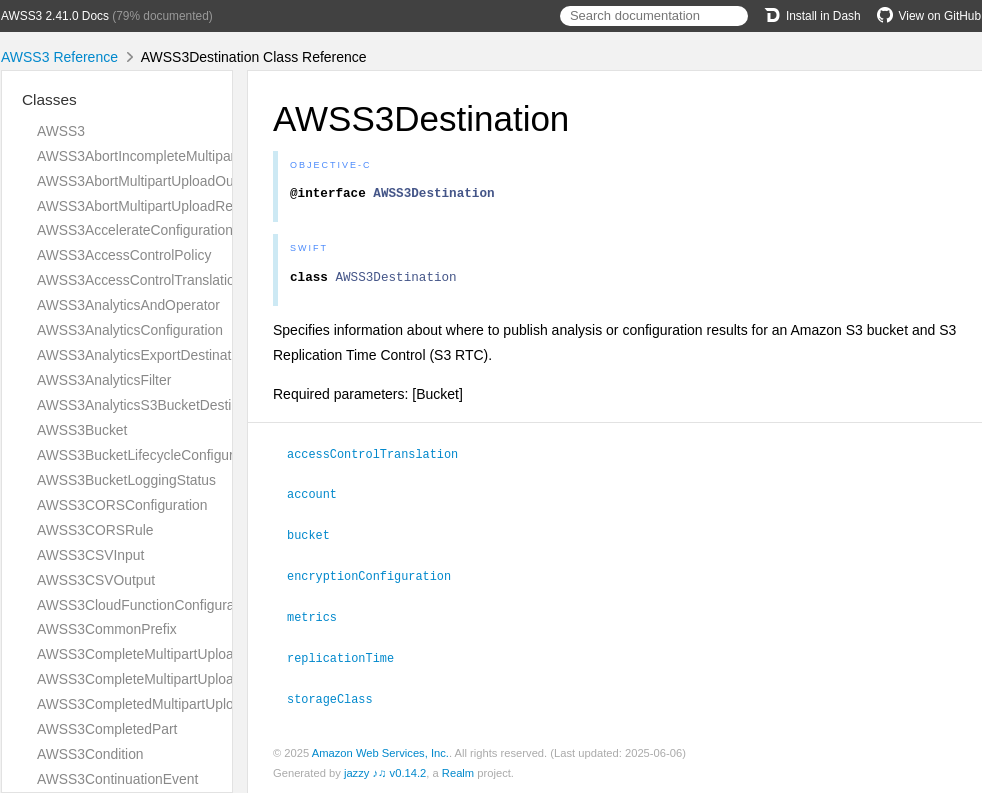  What do you see at coordinates (812, 16) in the screenshot?
I see `Install in Dash` at bounding box center [812, 16].